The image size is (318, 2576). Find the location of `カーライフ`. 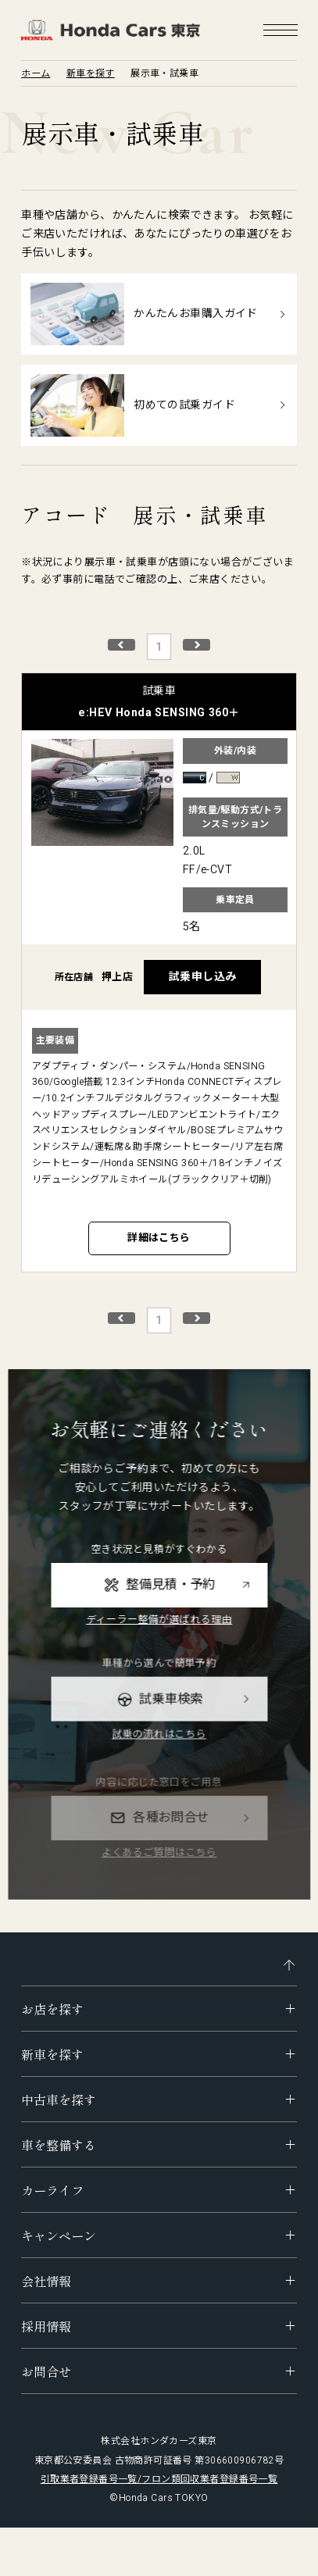

カーライフ is located at coordinates (52, 2190).